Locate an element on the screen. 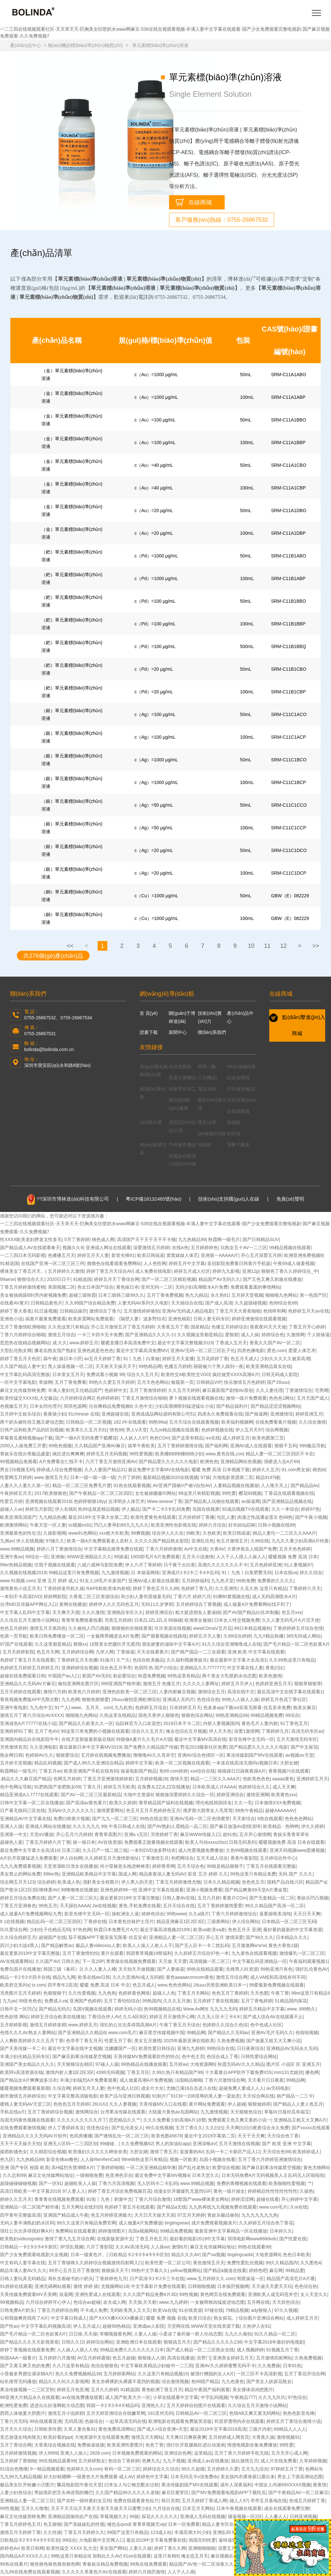  最近最新日本中文字幕MV2019 is located at coordinates (90, 1747).